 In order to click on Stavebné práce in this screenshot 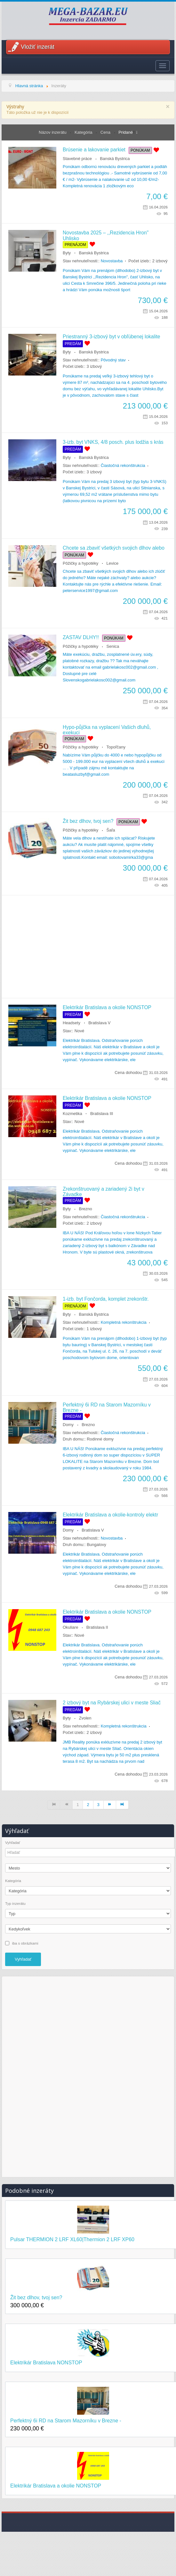, I will do `click(77, 158)`.